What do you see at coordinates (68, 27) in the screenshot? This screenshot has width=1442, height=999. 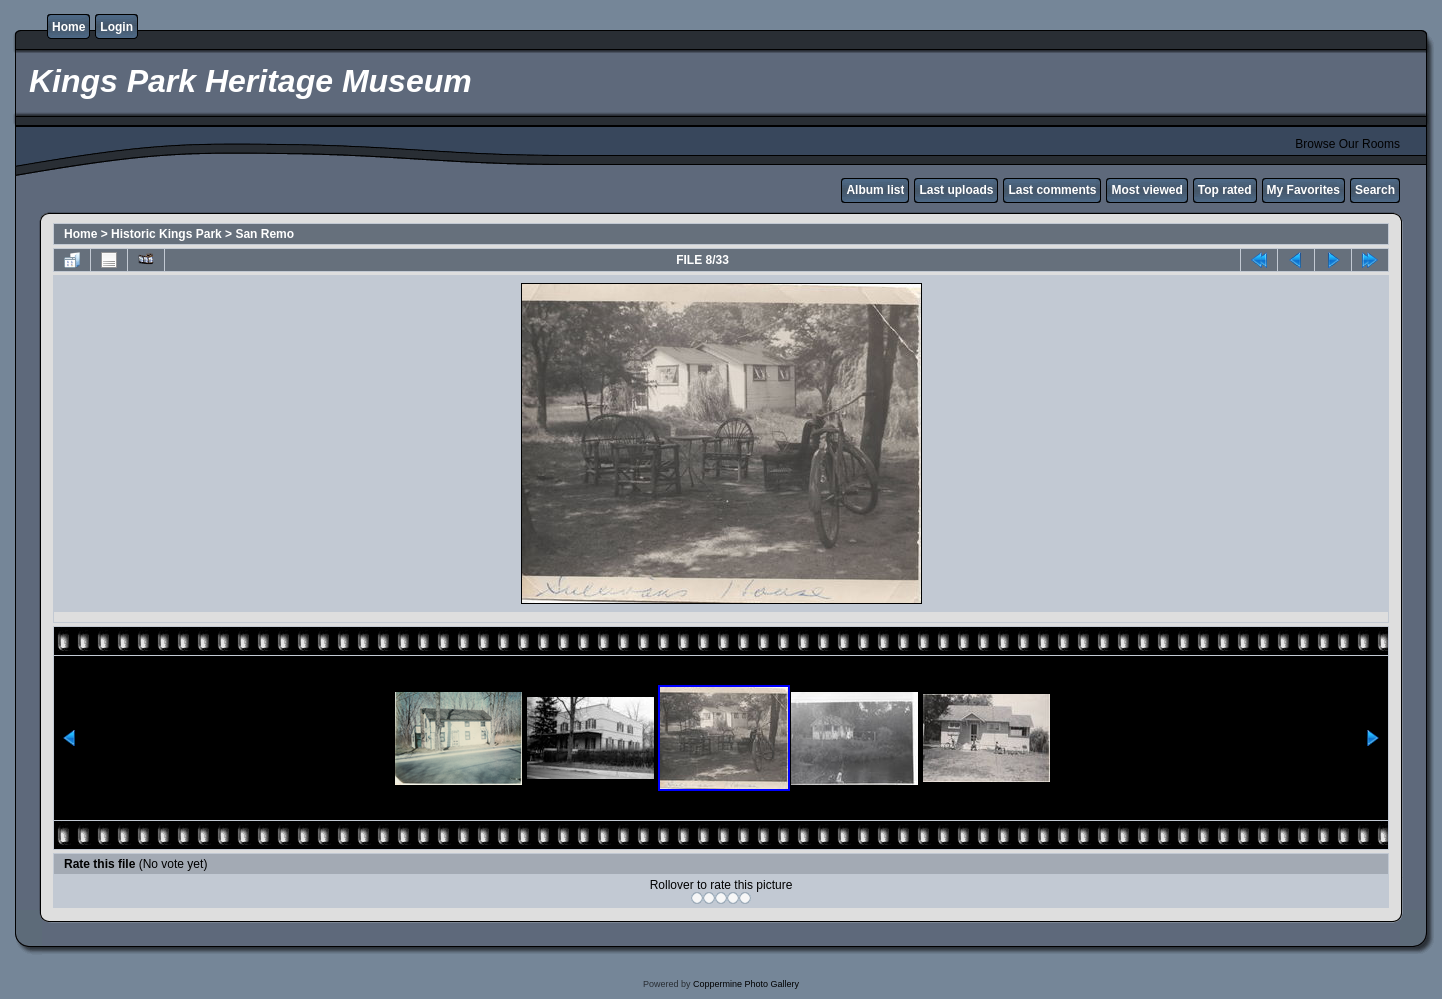 I see `Home` at bounding box center [68, 27].